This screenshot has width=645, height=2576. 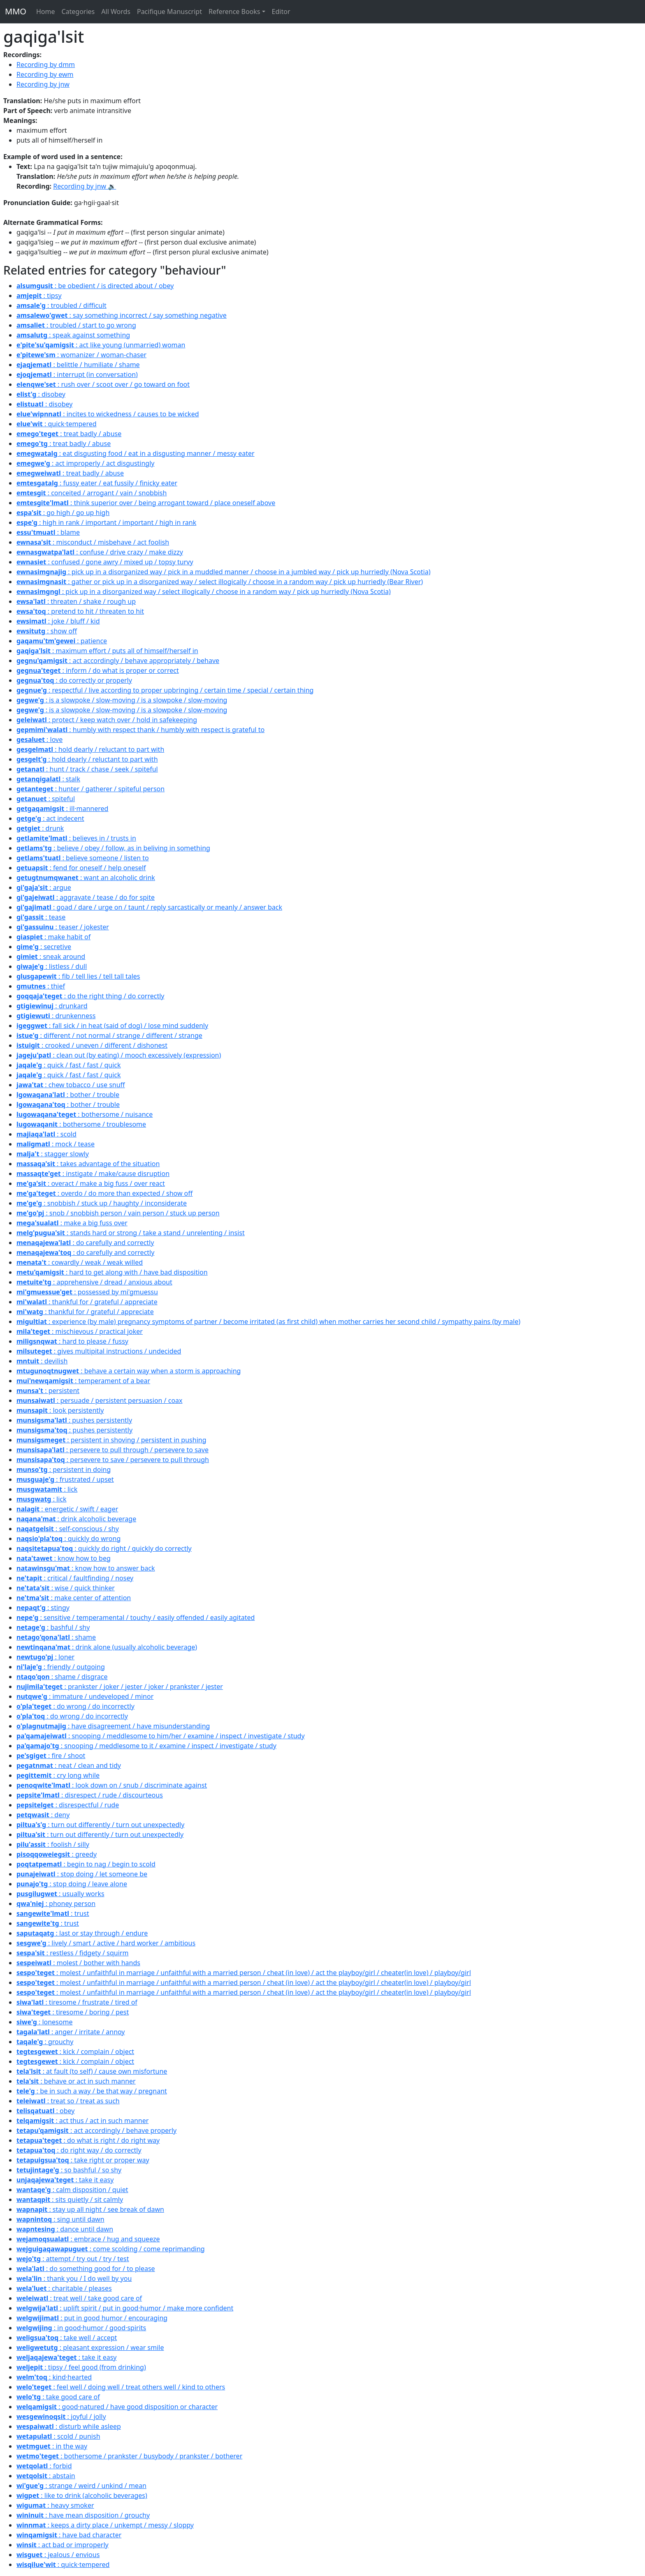 I want to click on : look persistently, so click(x=60, y=1410).